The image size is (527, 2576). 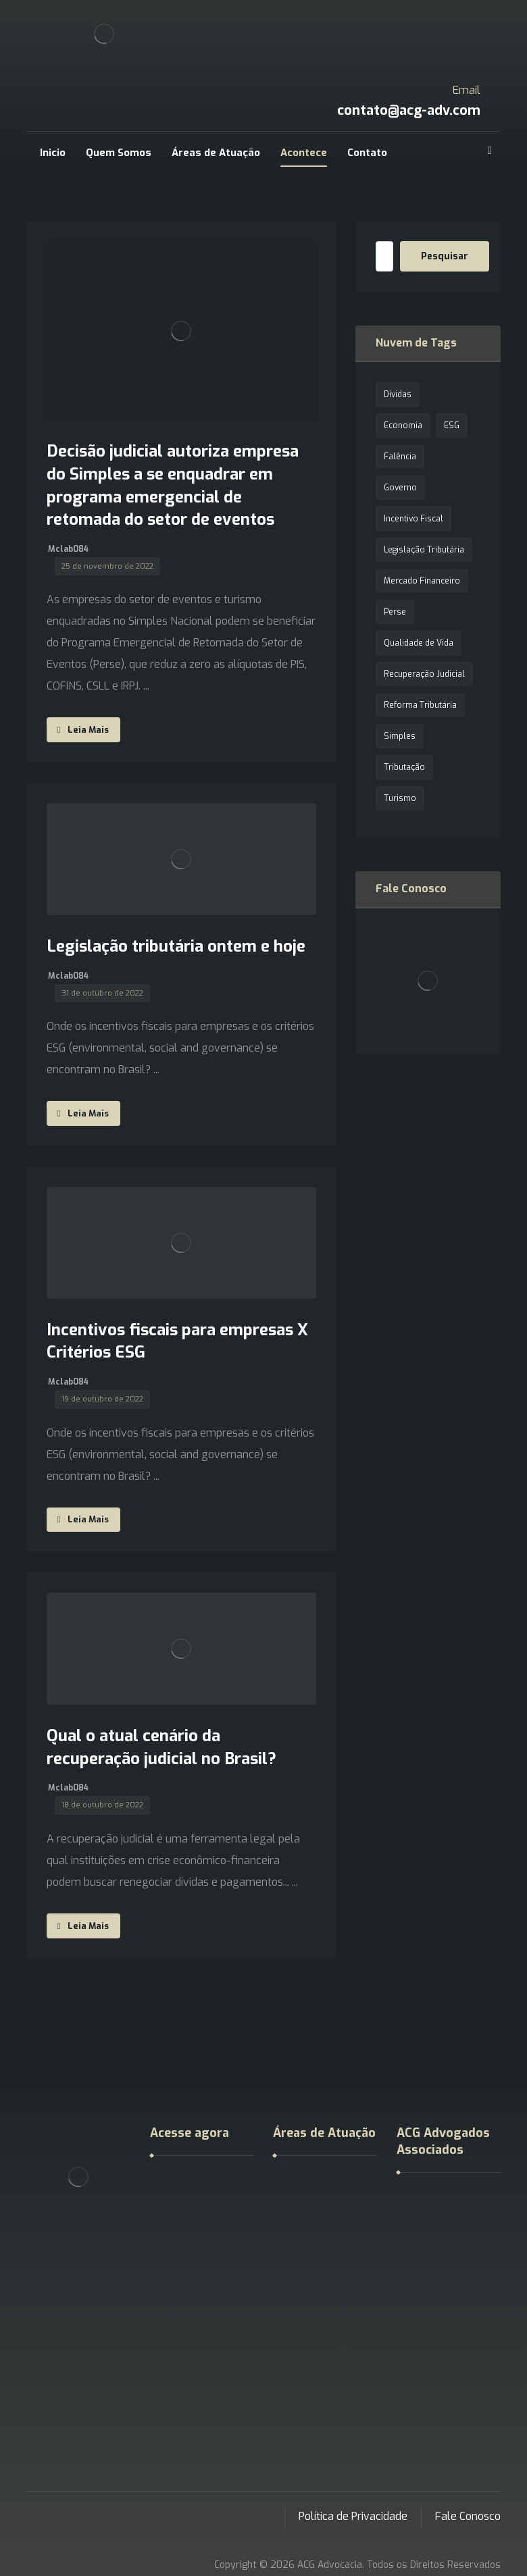 I want to click on Incentivo Fiscal [Incentivo Fiscal (1 item)], so click(x=413, y=518).